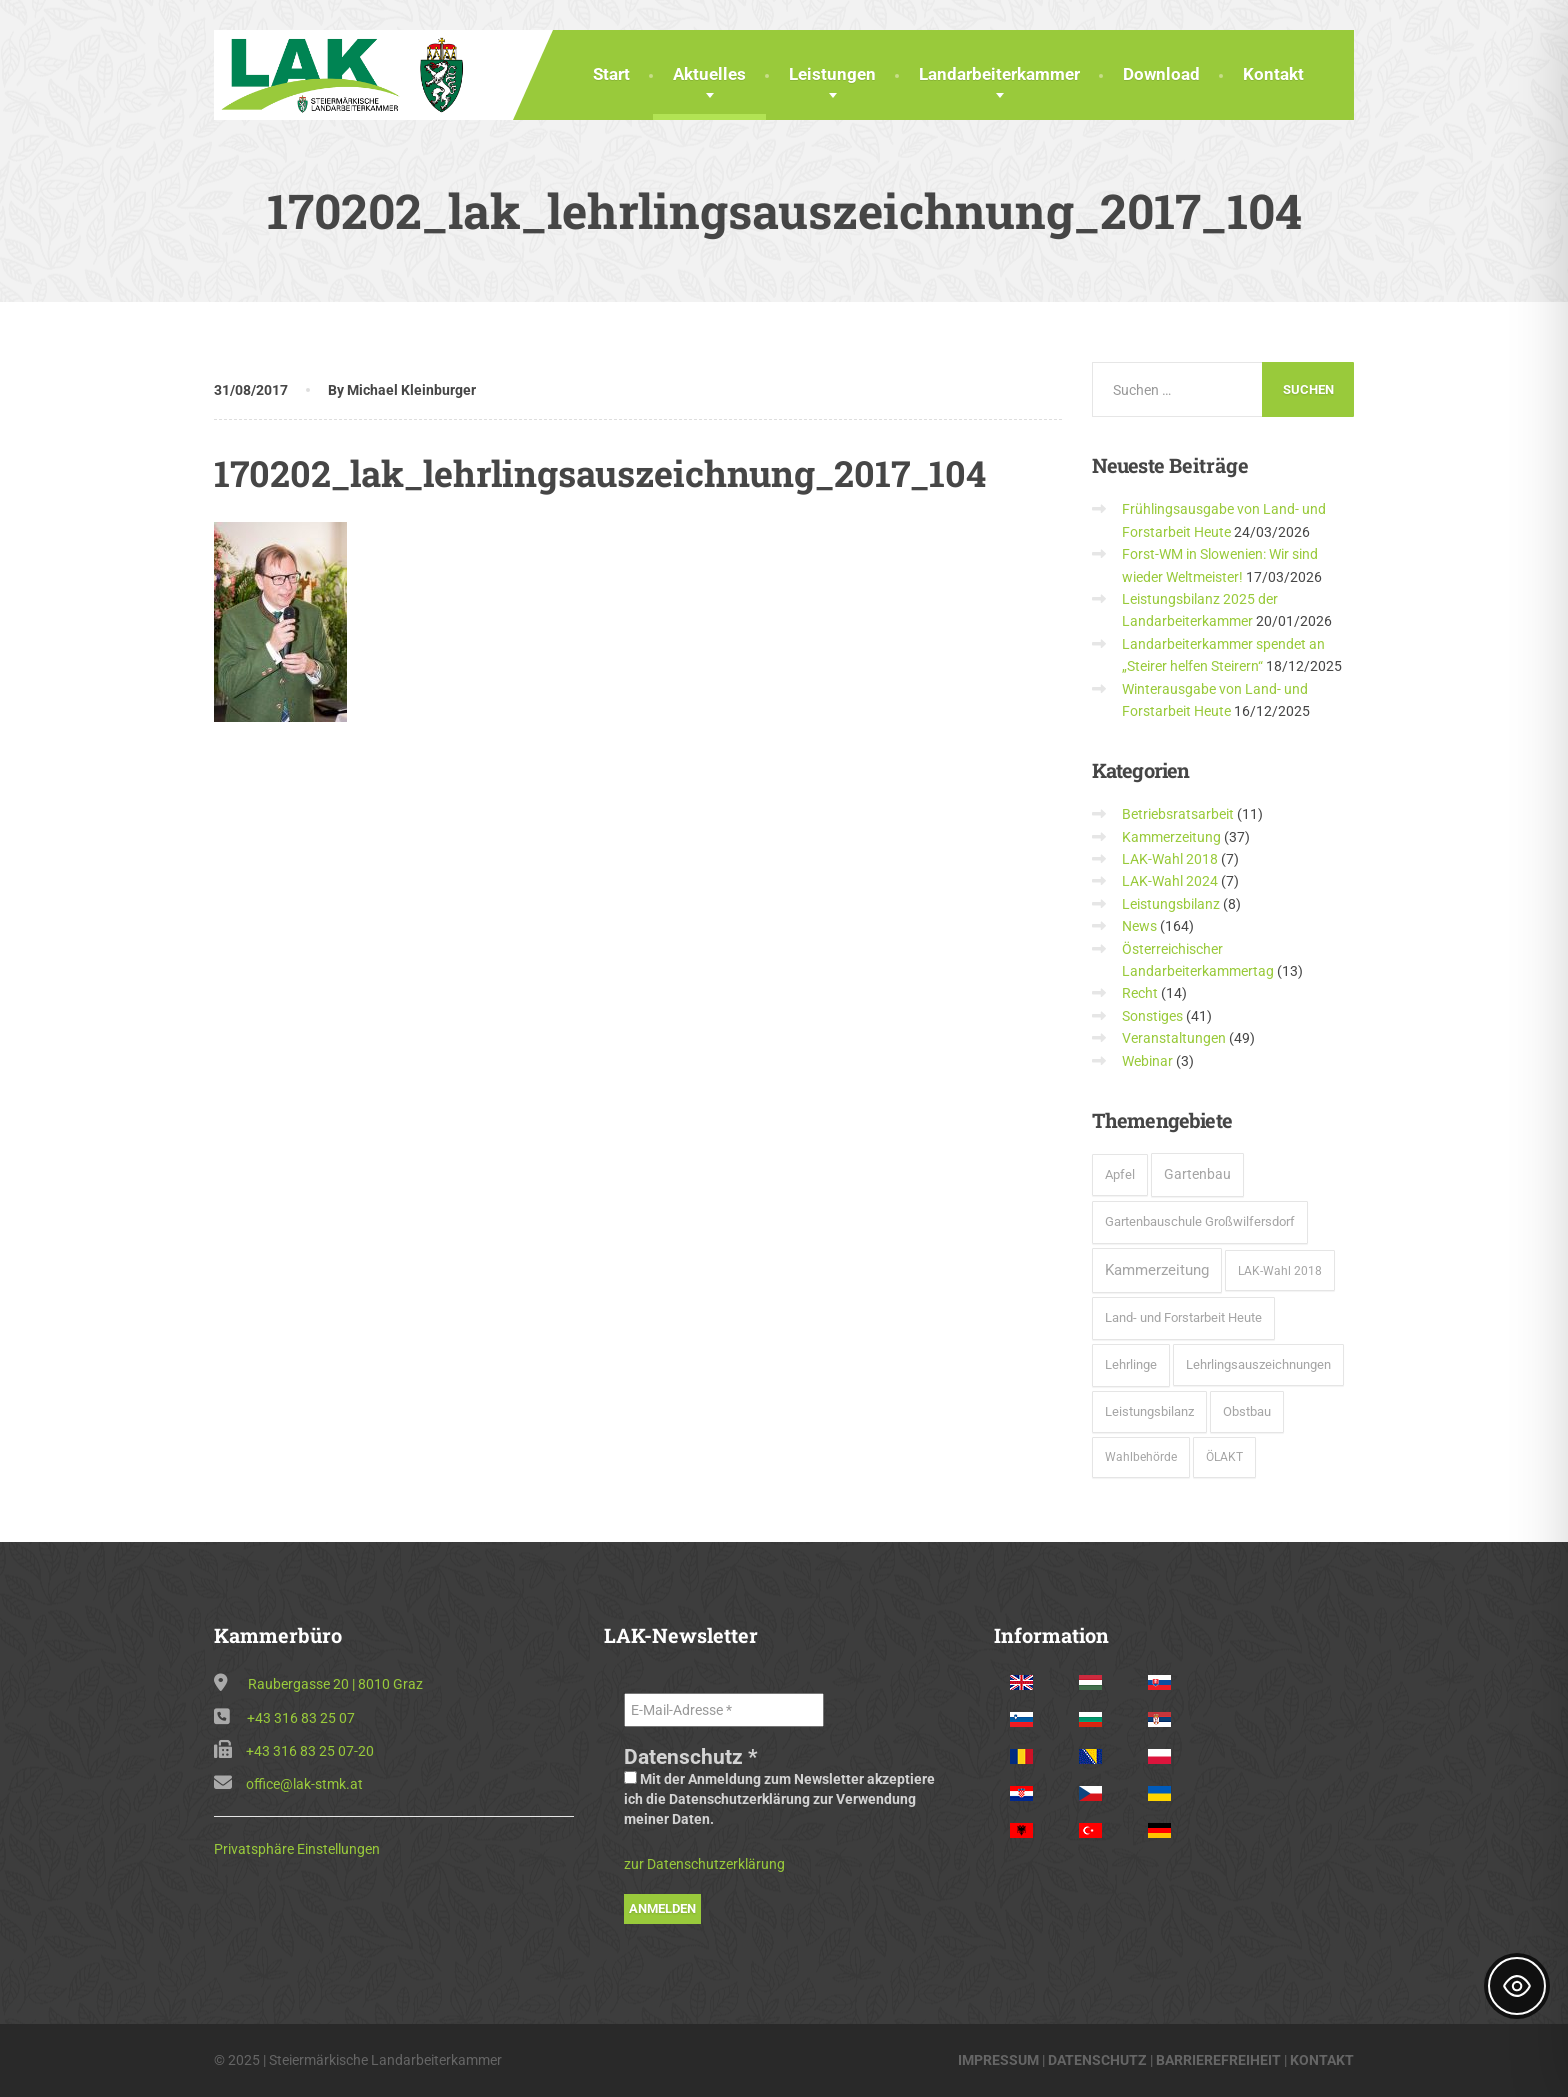 This screenshot has width=1568, height=2097. Describe the element at coordinates (1170, 859) in the screenshot. I see `LAK-Wahl 2018` at that location.